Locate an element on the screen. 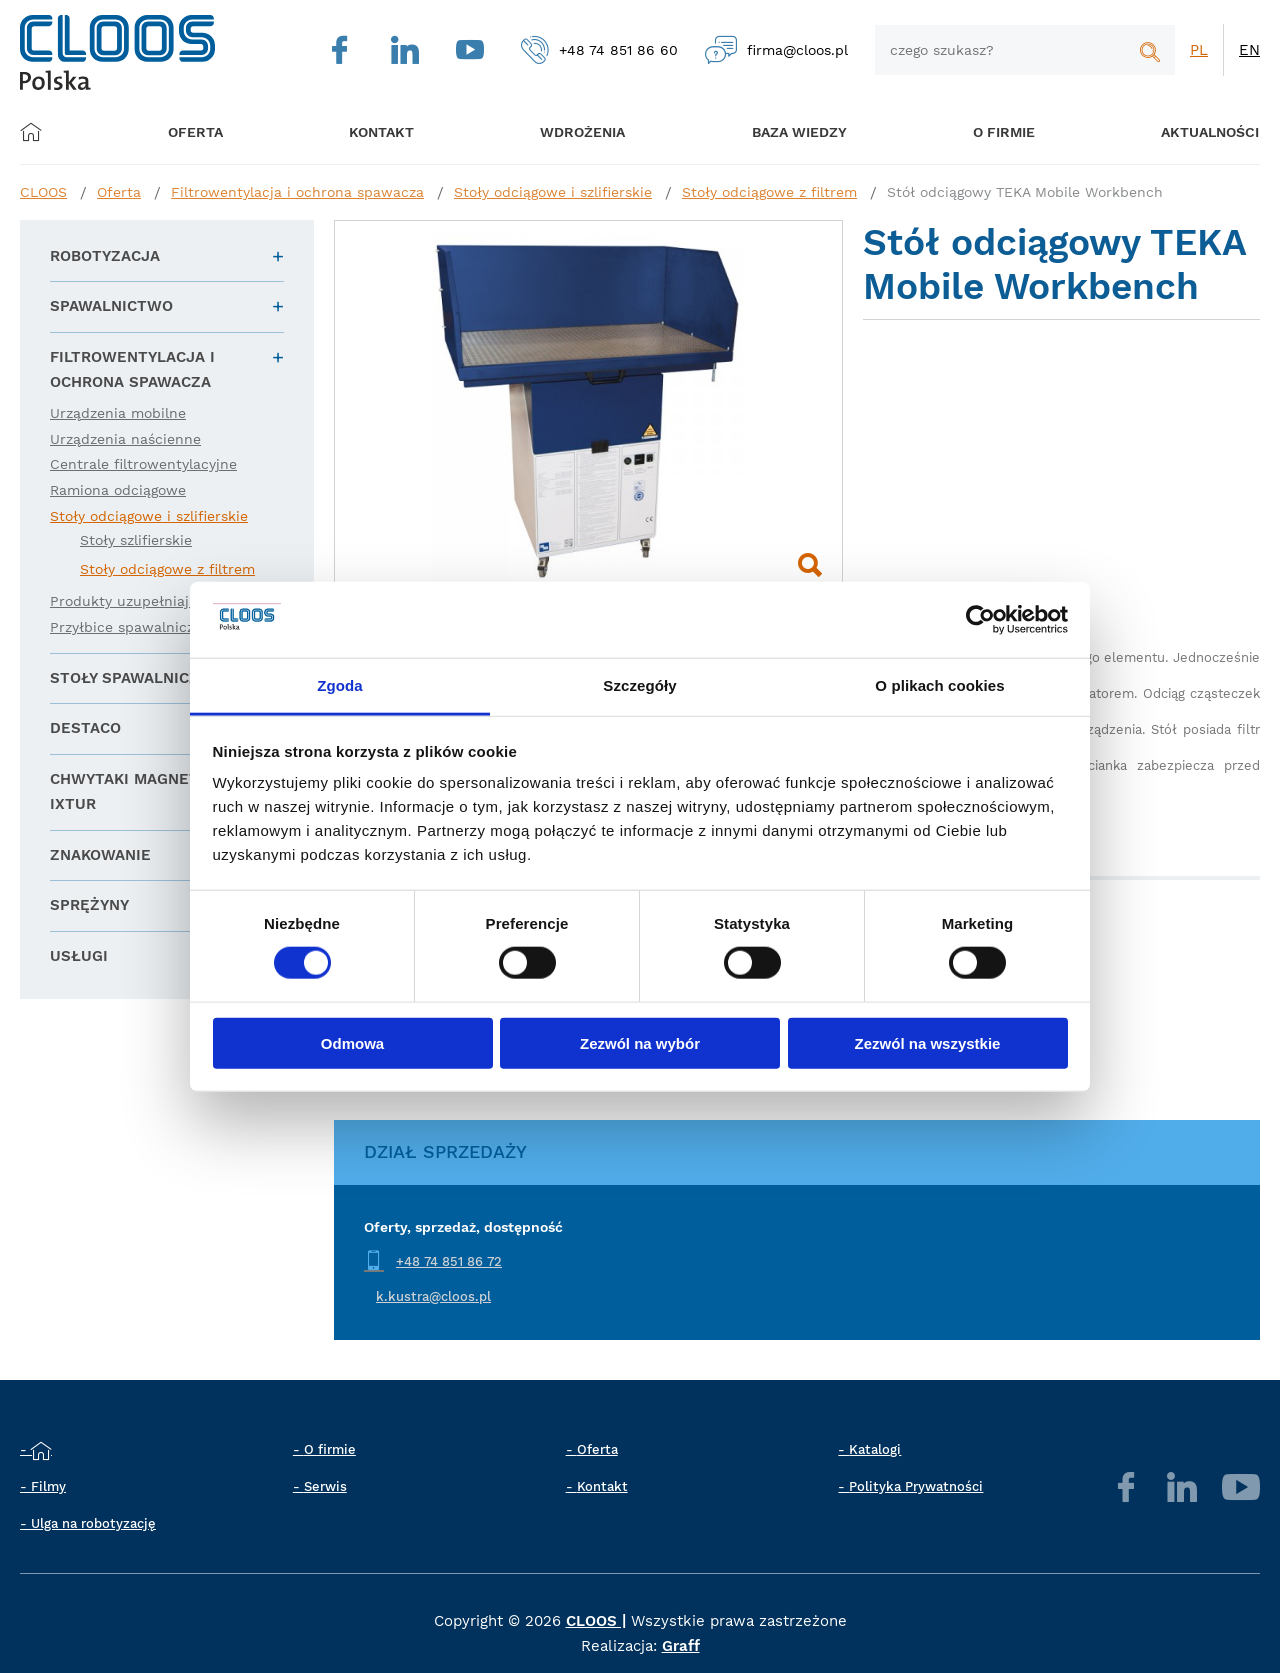  Zgoda [tab] is located at coordinates (340, 685).